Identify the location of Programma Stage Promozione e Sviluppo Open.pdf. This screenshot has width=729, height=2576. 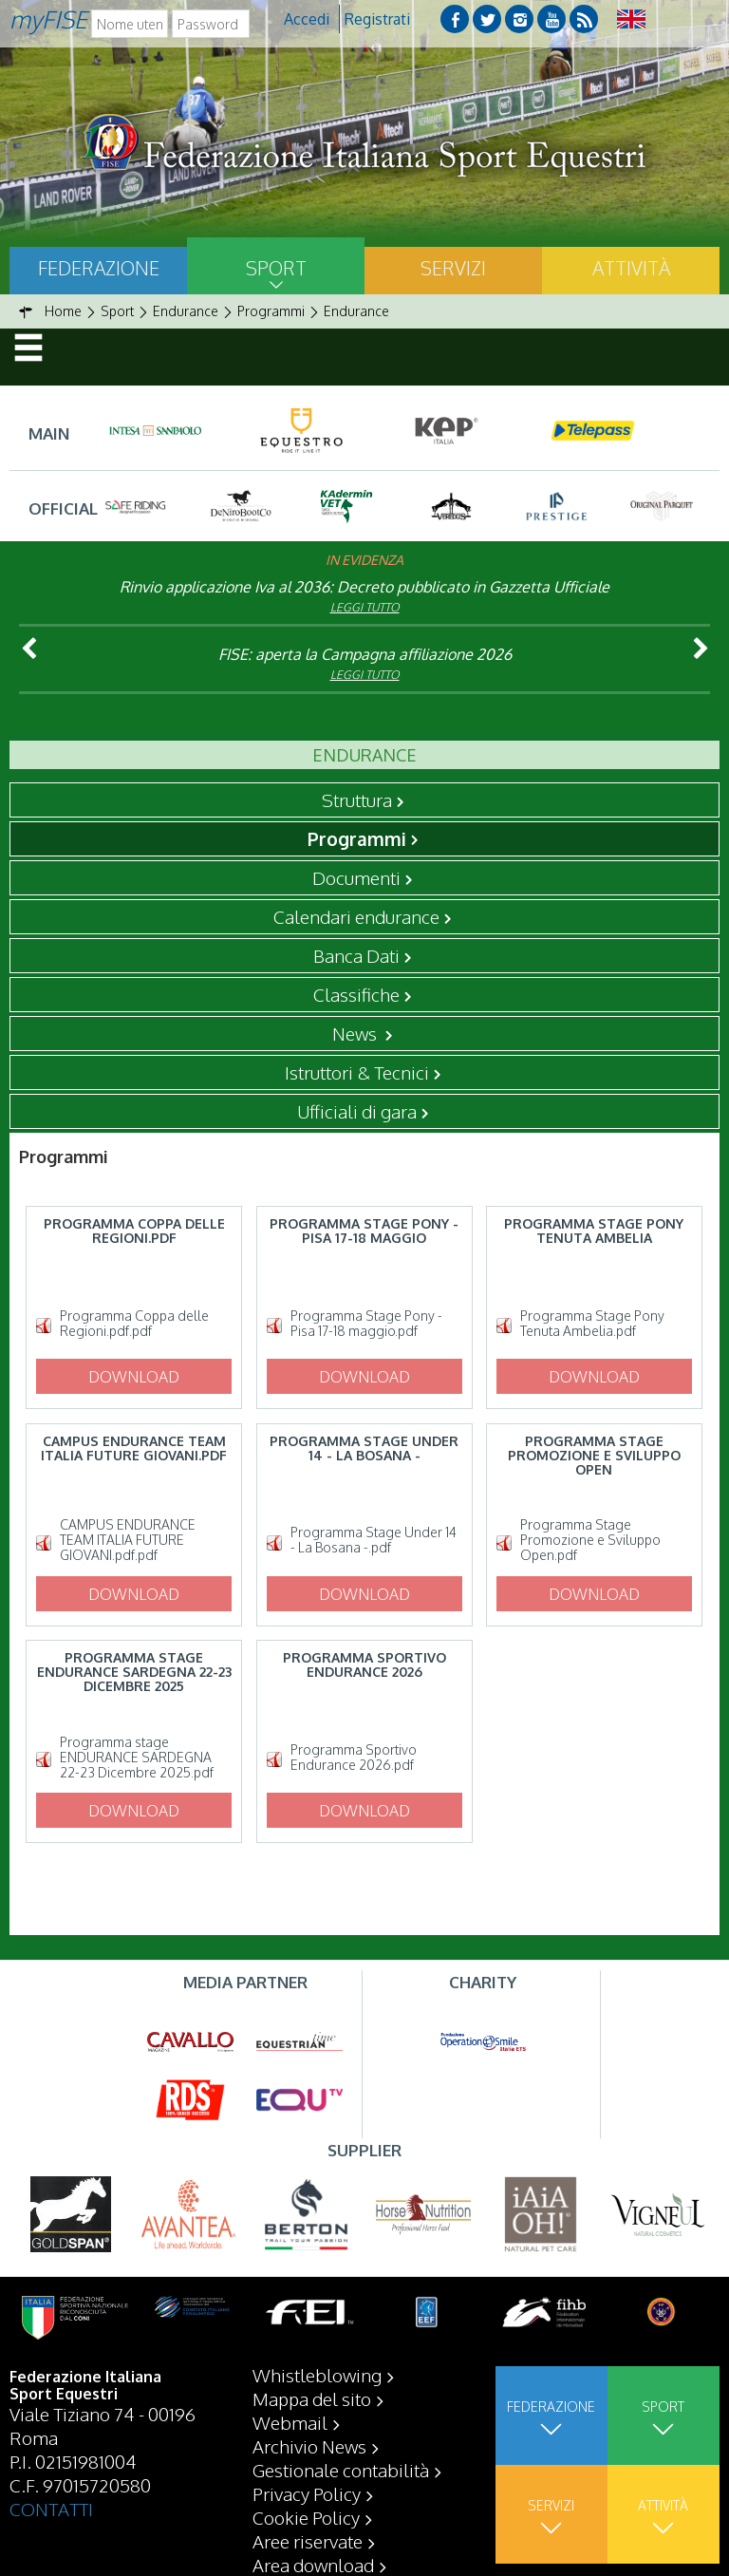
(590, 1540).